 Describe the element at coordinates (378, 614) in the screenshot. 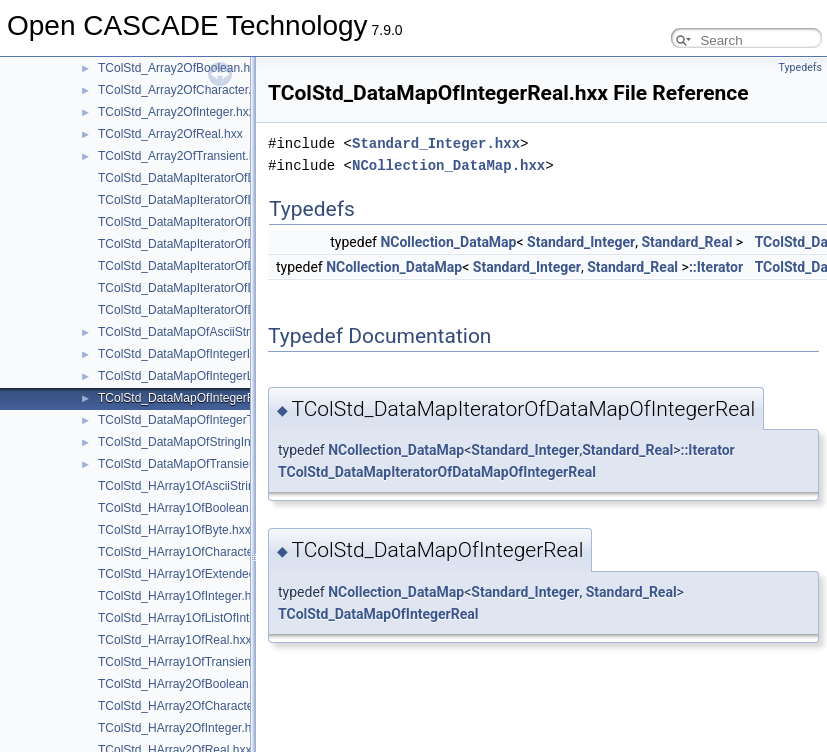

I see `TColStd_DataMapOfIntegerReal` at that location.